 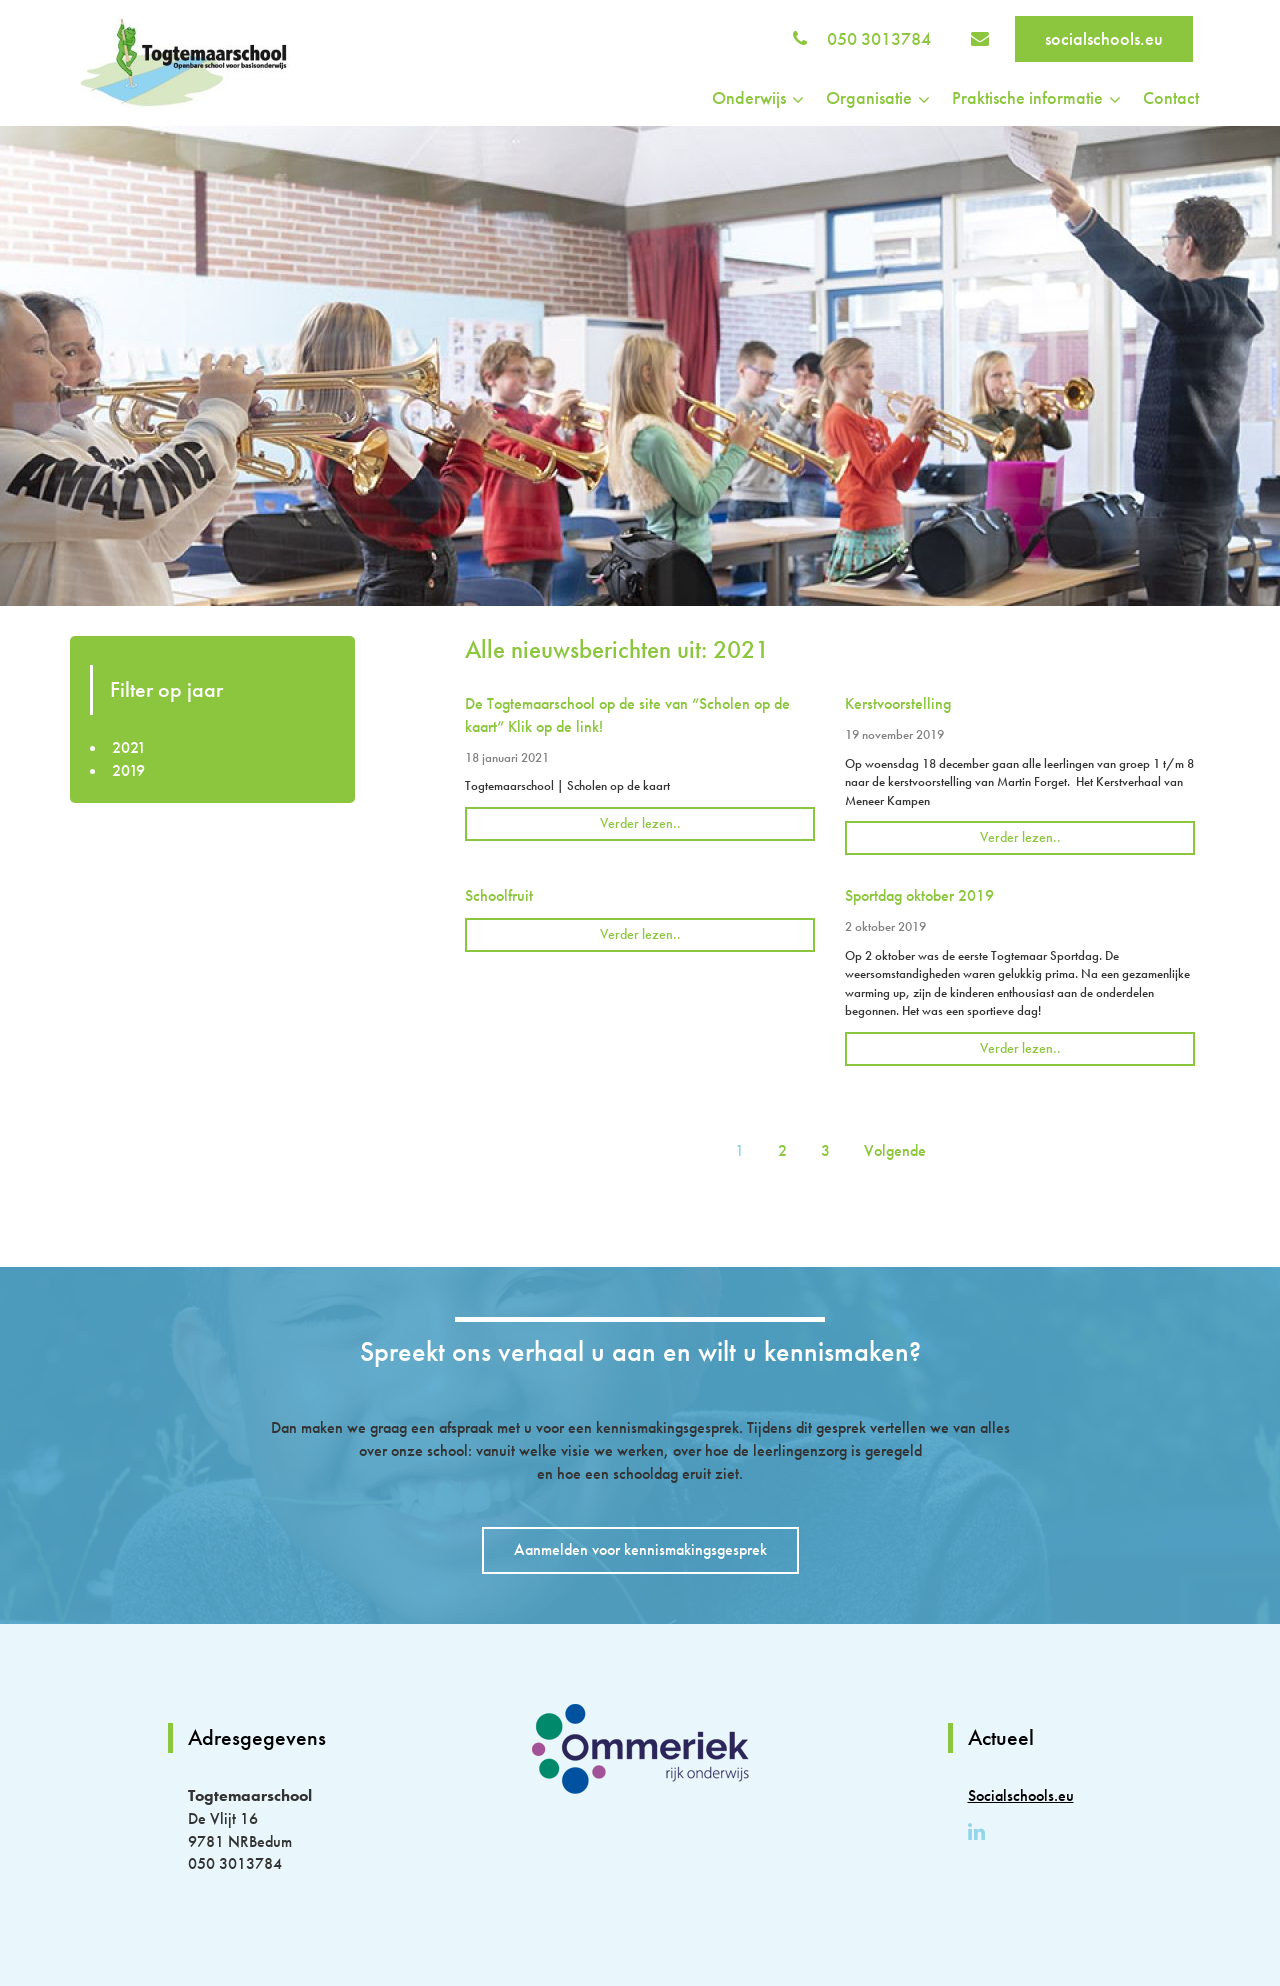 What do you see at coordinates (919, 895) in the screenshot?
I see `Sportdag oktober 2019` at bounding box center [919, 895].